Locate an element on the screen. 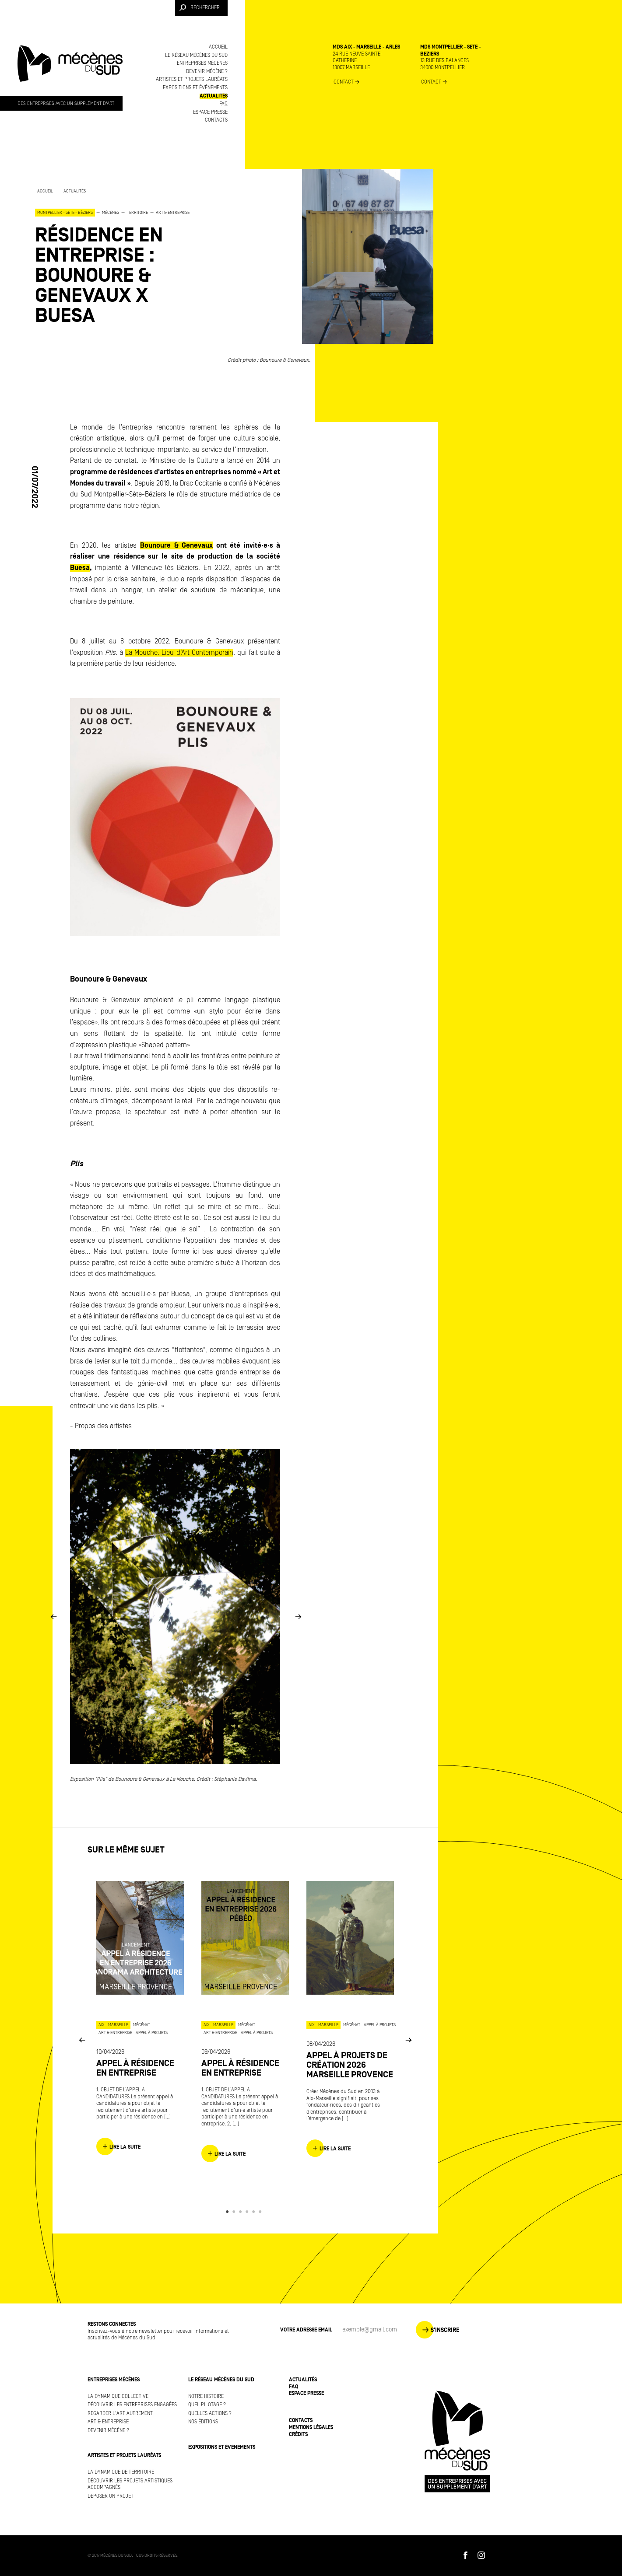 The height and width of the screenshot is (2576, 622). Expositions et événements is located at coordinates (195, 88).